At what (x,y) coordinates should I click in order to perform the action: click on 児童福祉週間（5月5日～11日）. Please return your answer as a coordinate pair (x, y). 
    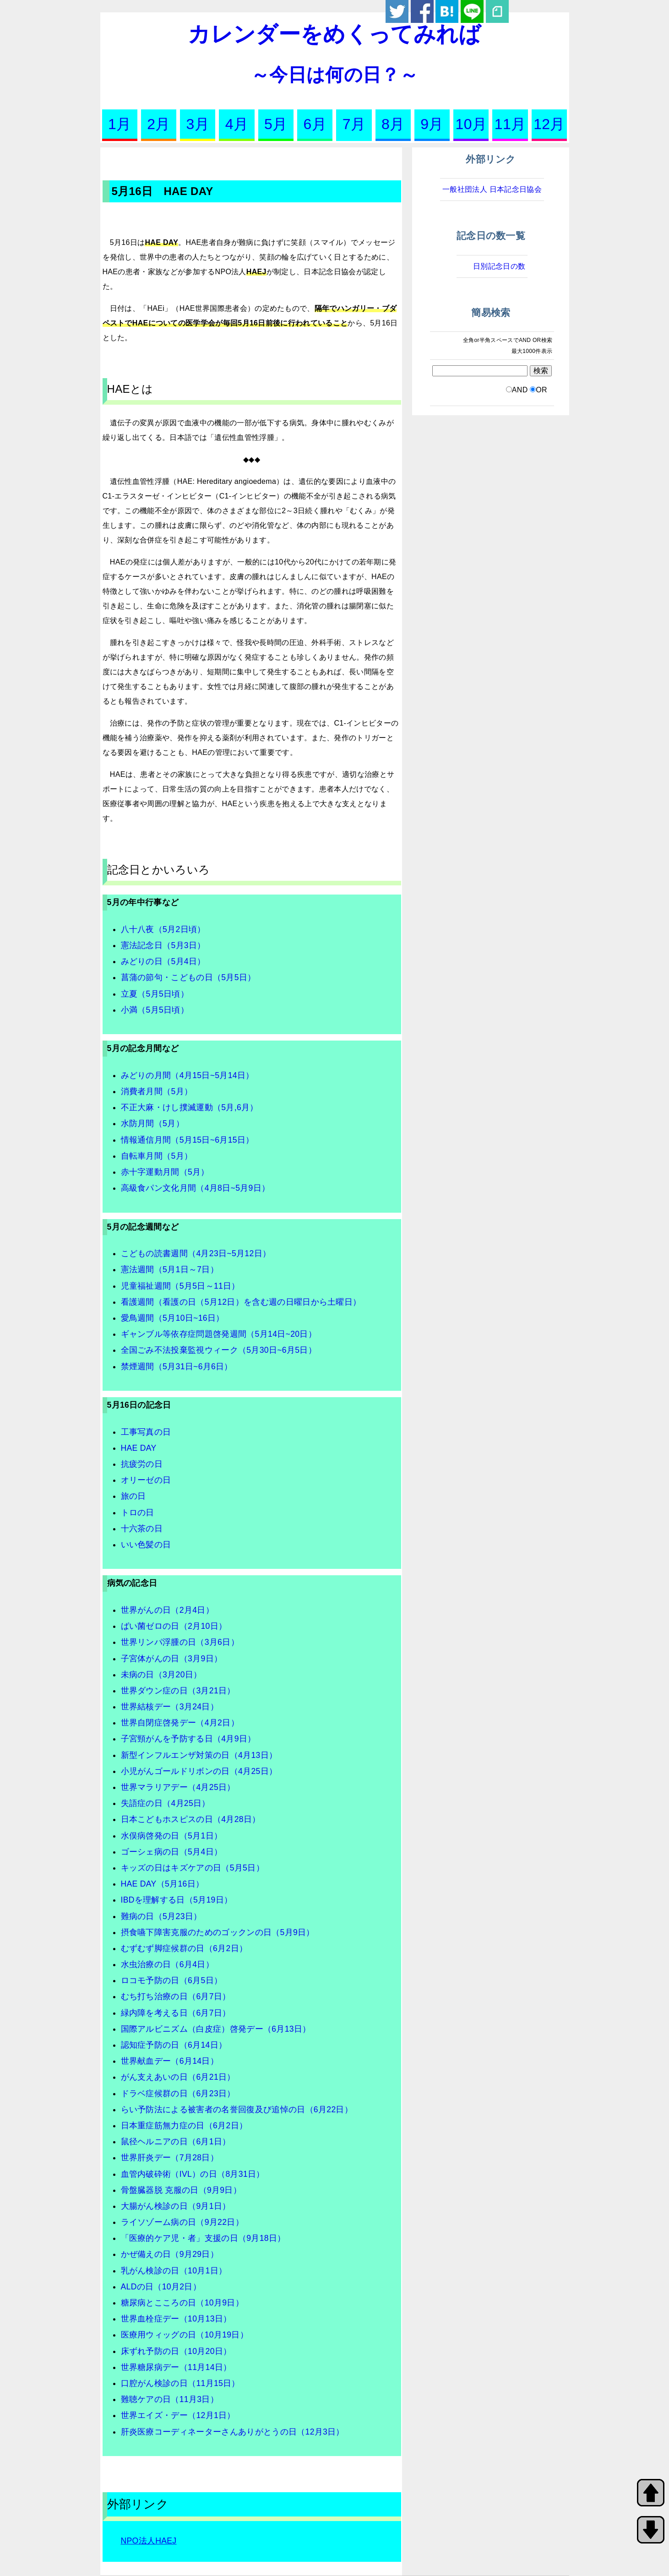
    Looking at the image, I should click on (180, 1286).